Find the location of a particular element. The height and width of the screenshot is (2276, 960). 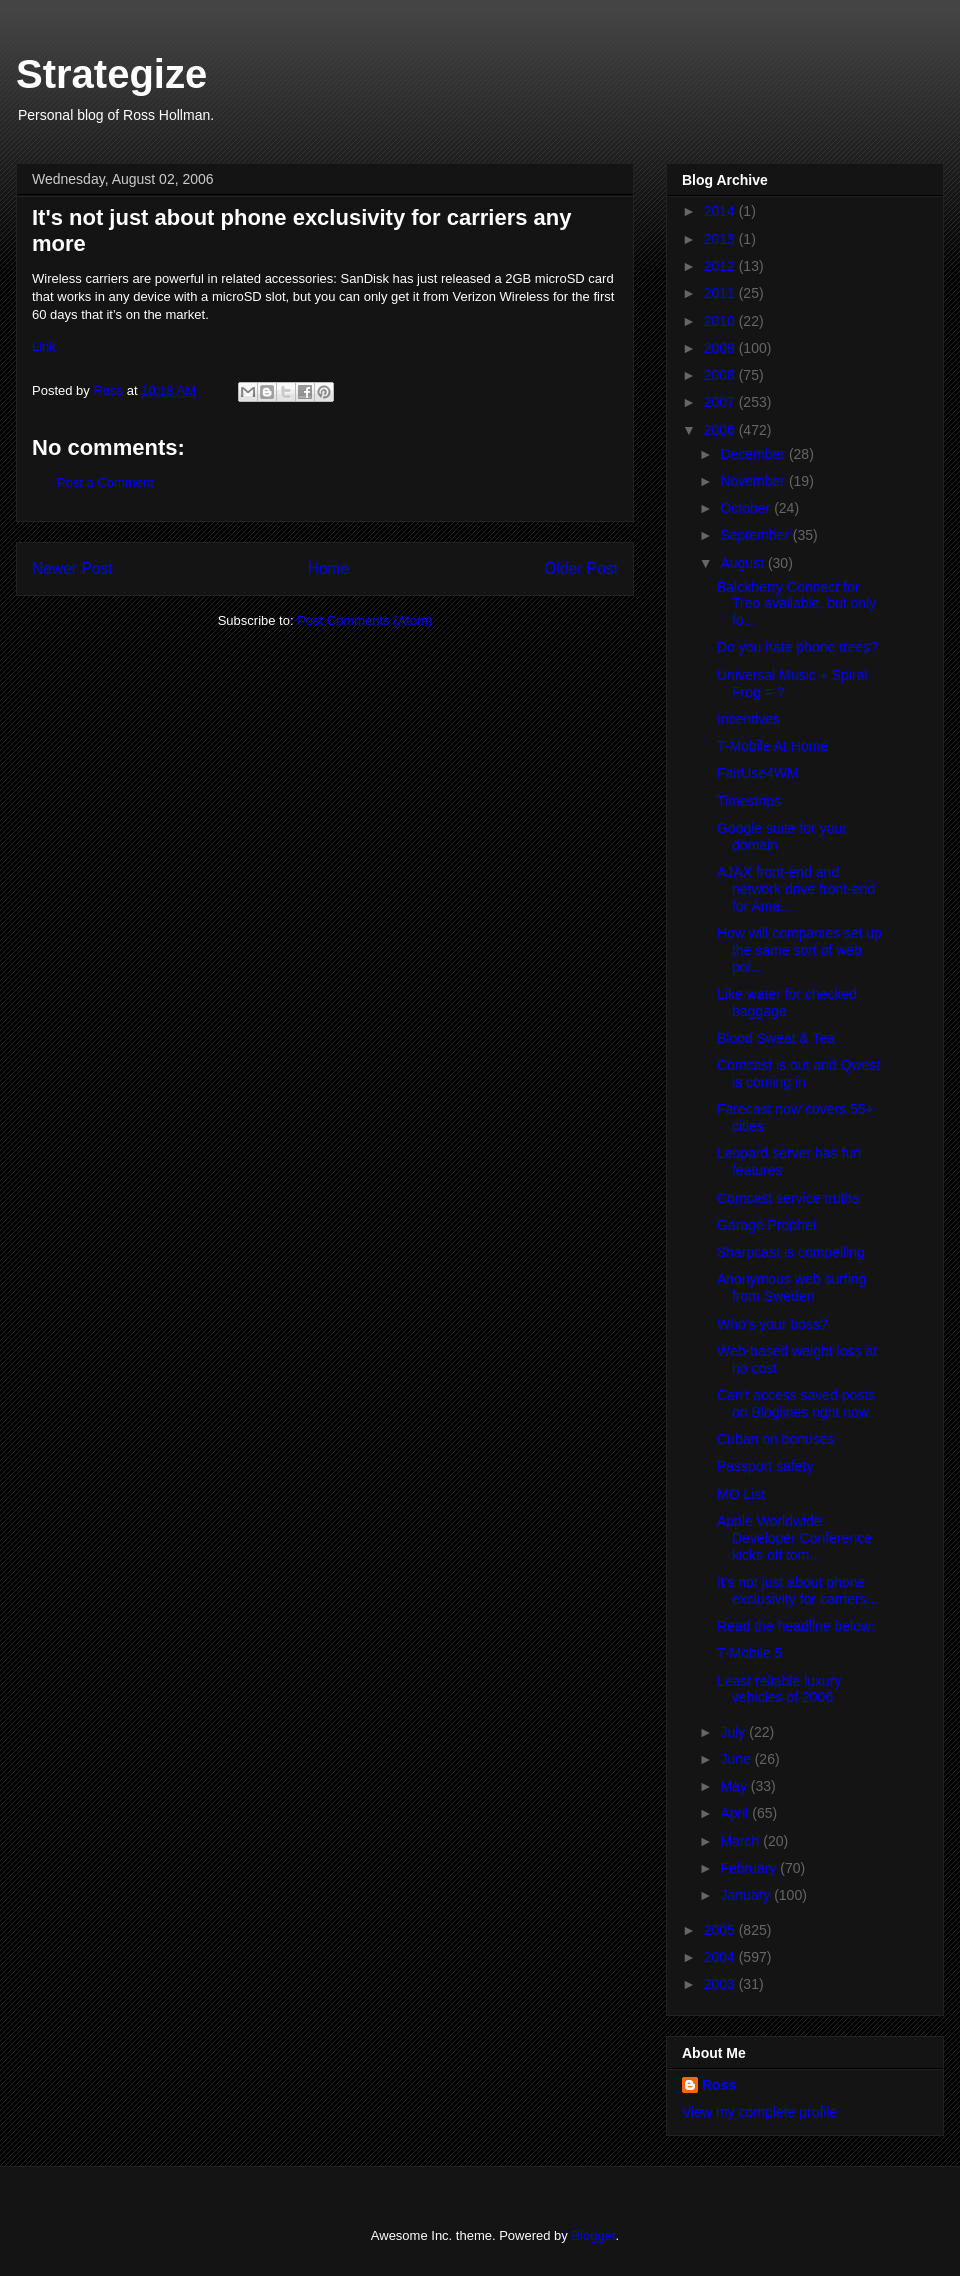

Balckberry Connect for Treo available, but only fo... is located at coordinates (796, 604).